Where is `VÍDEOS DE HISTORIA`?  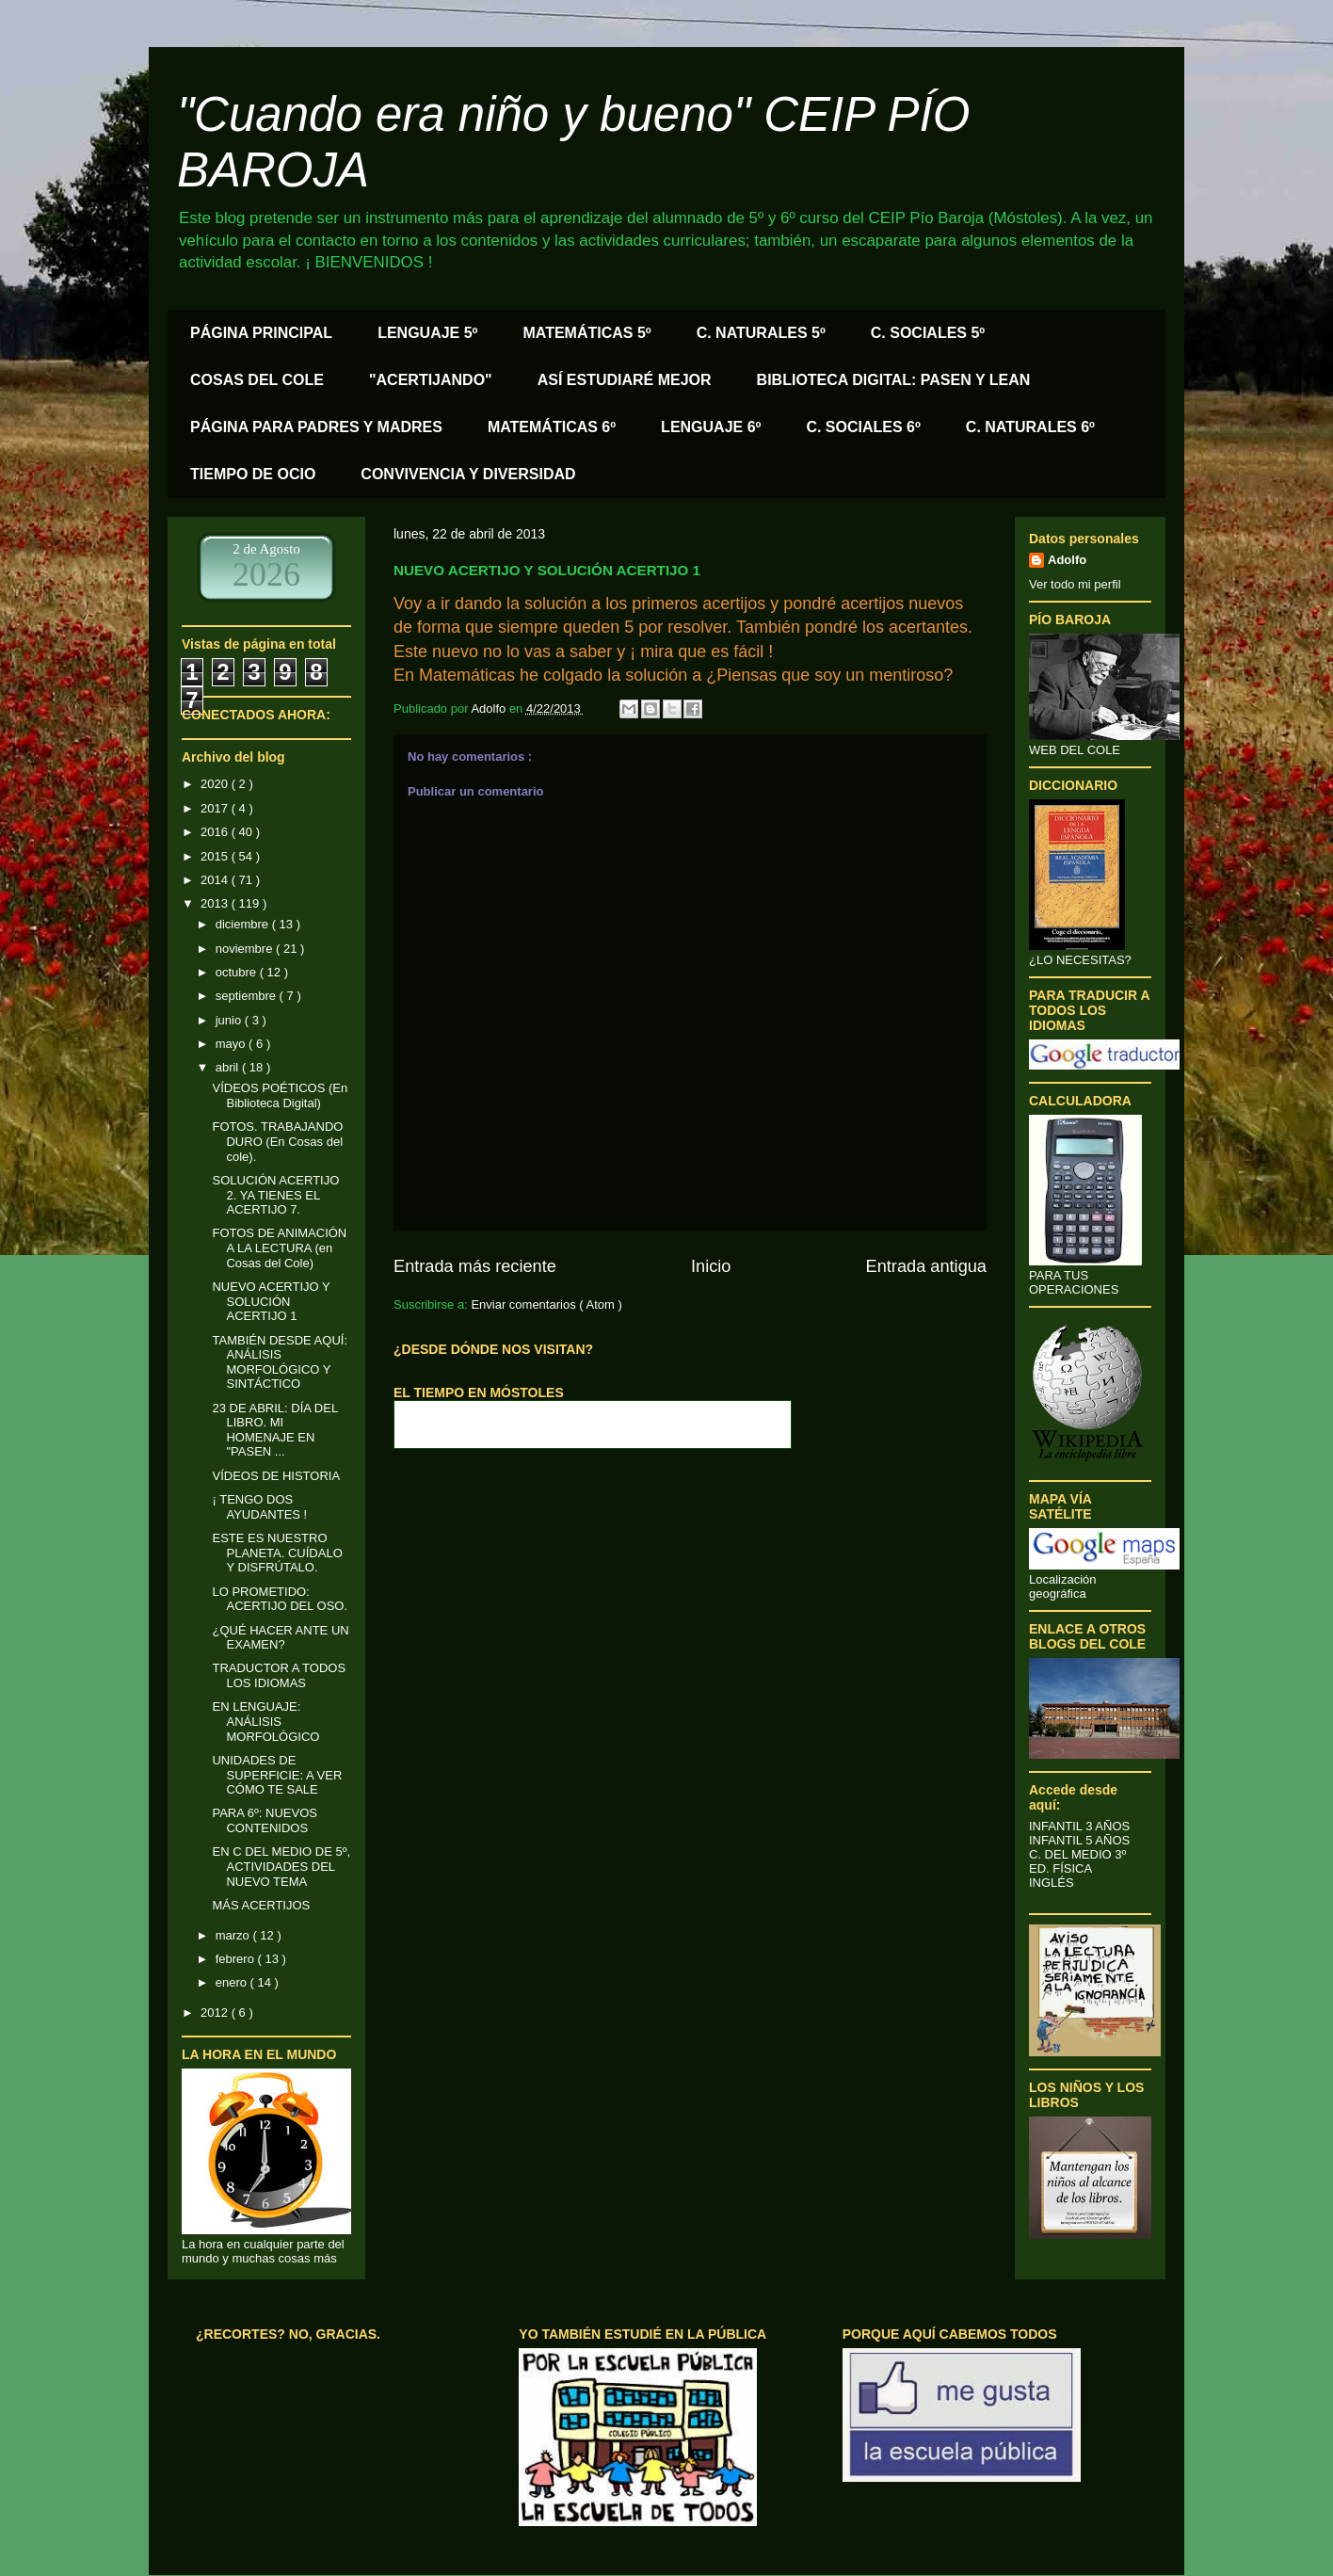
VÍDEOS DE HISTORIA is located at coordinates (276, 1476).